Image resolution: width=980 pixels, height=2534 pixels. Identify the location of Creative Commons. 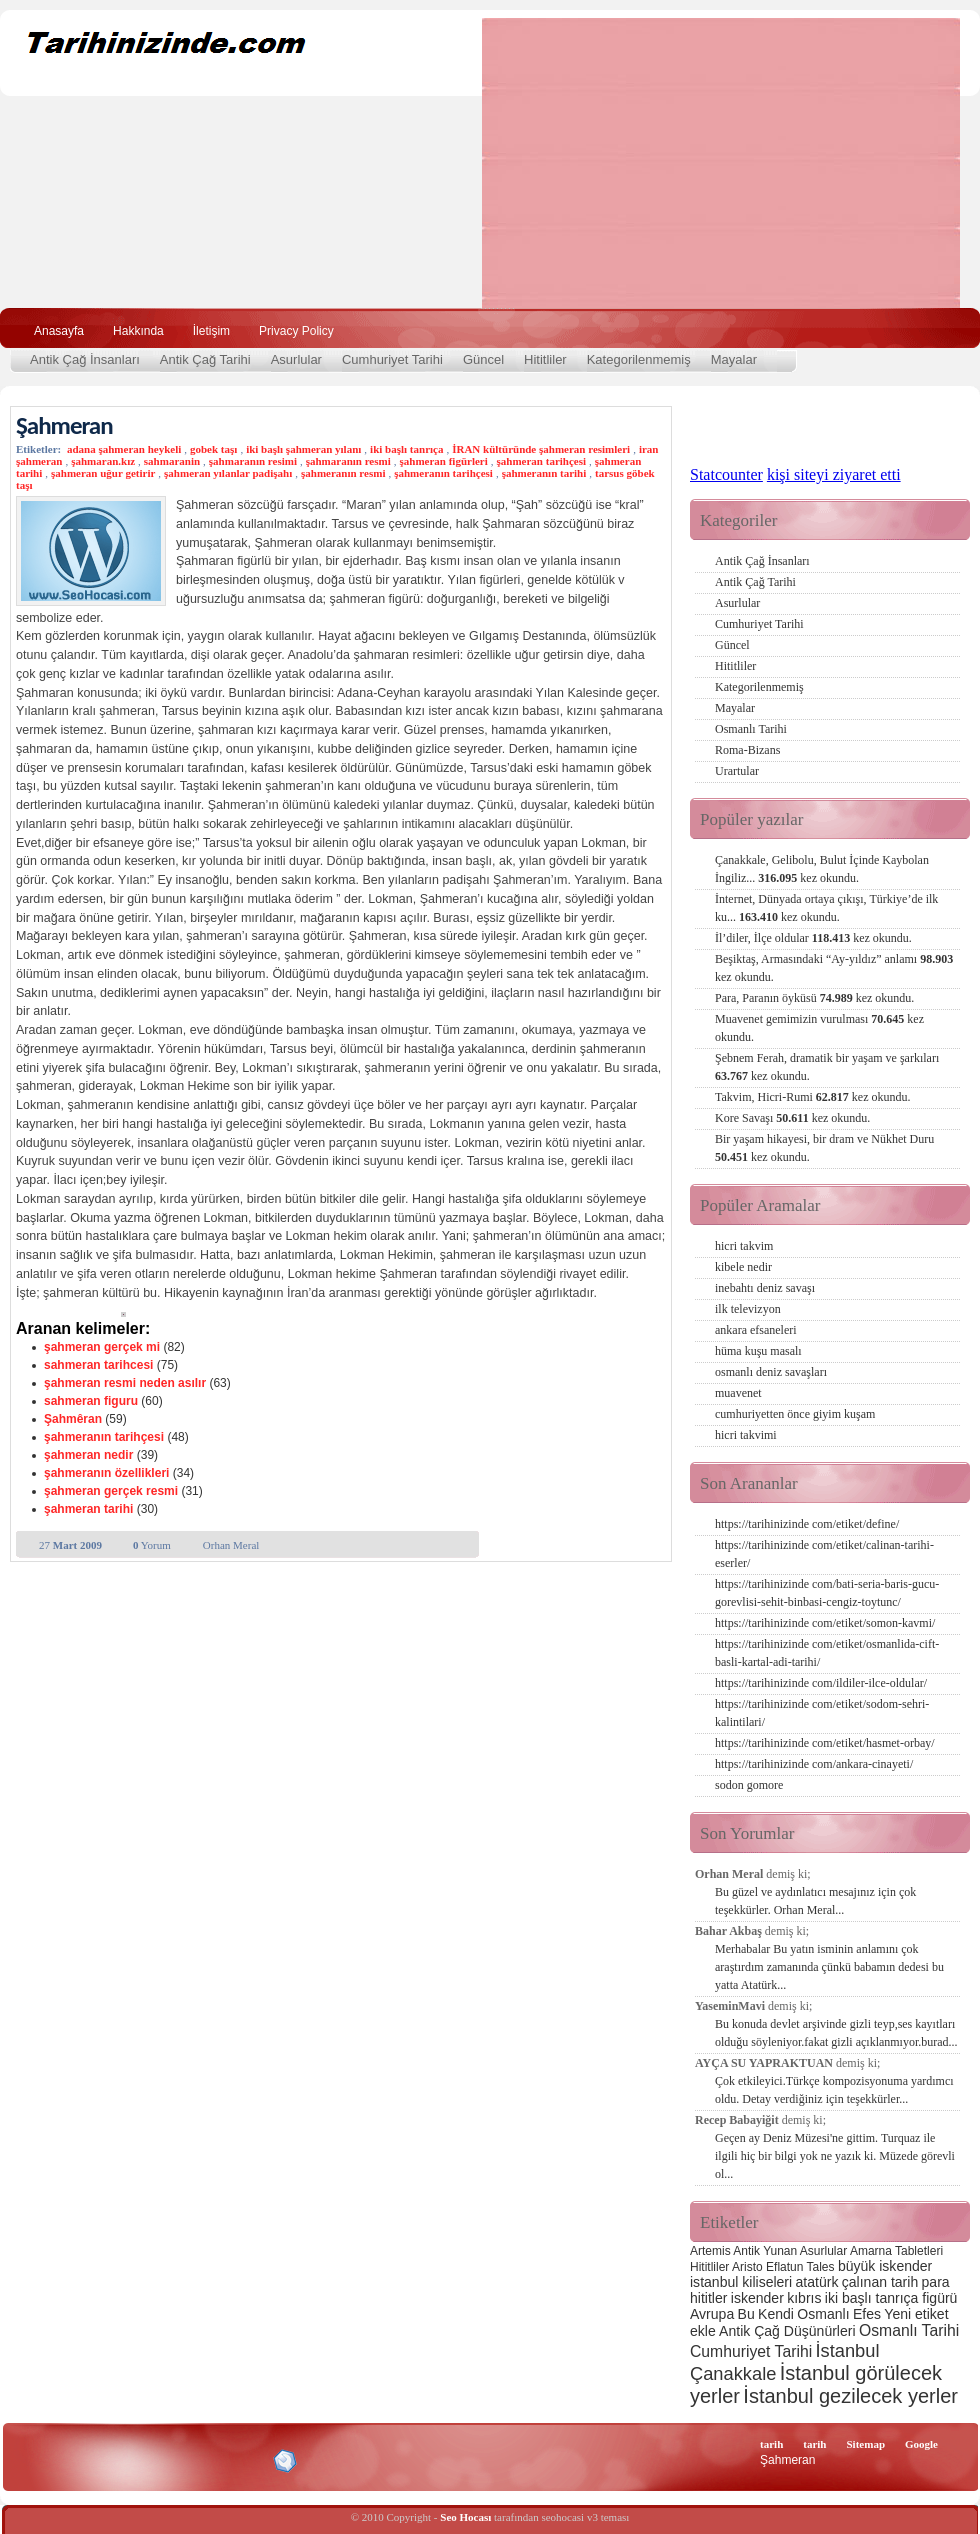
(36, 2459).